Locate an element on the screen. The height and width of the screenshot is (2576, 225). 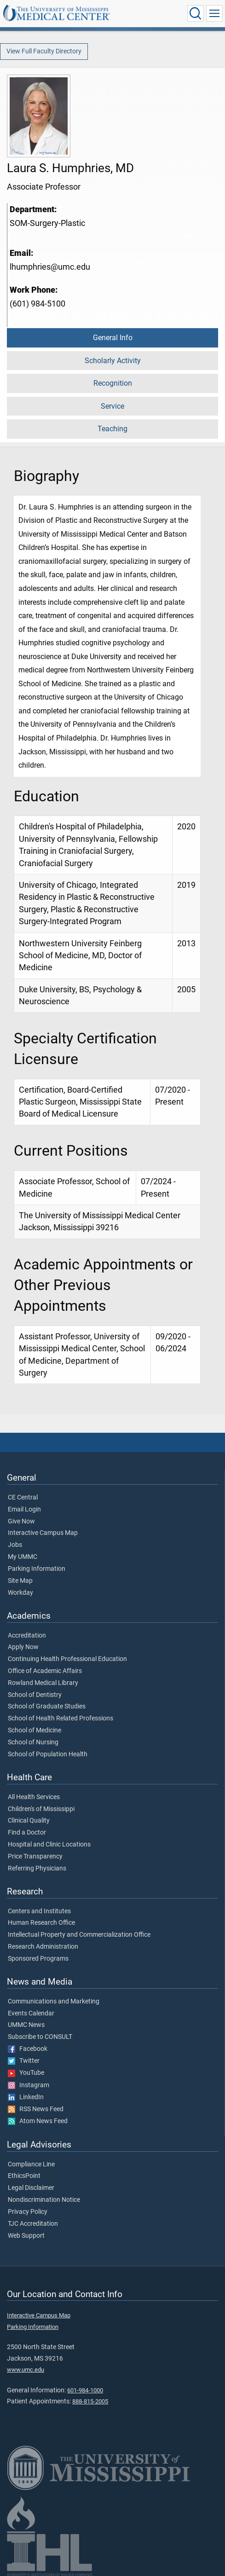
Privacy Policy is located at coordinates (27, 2212).